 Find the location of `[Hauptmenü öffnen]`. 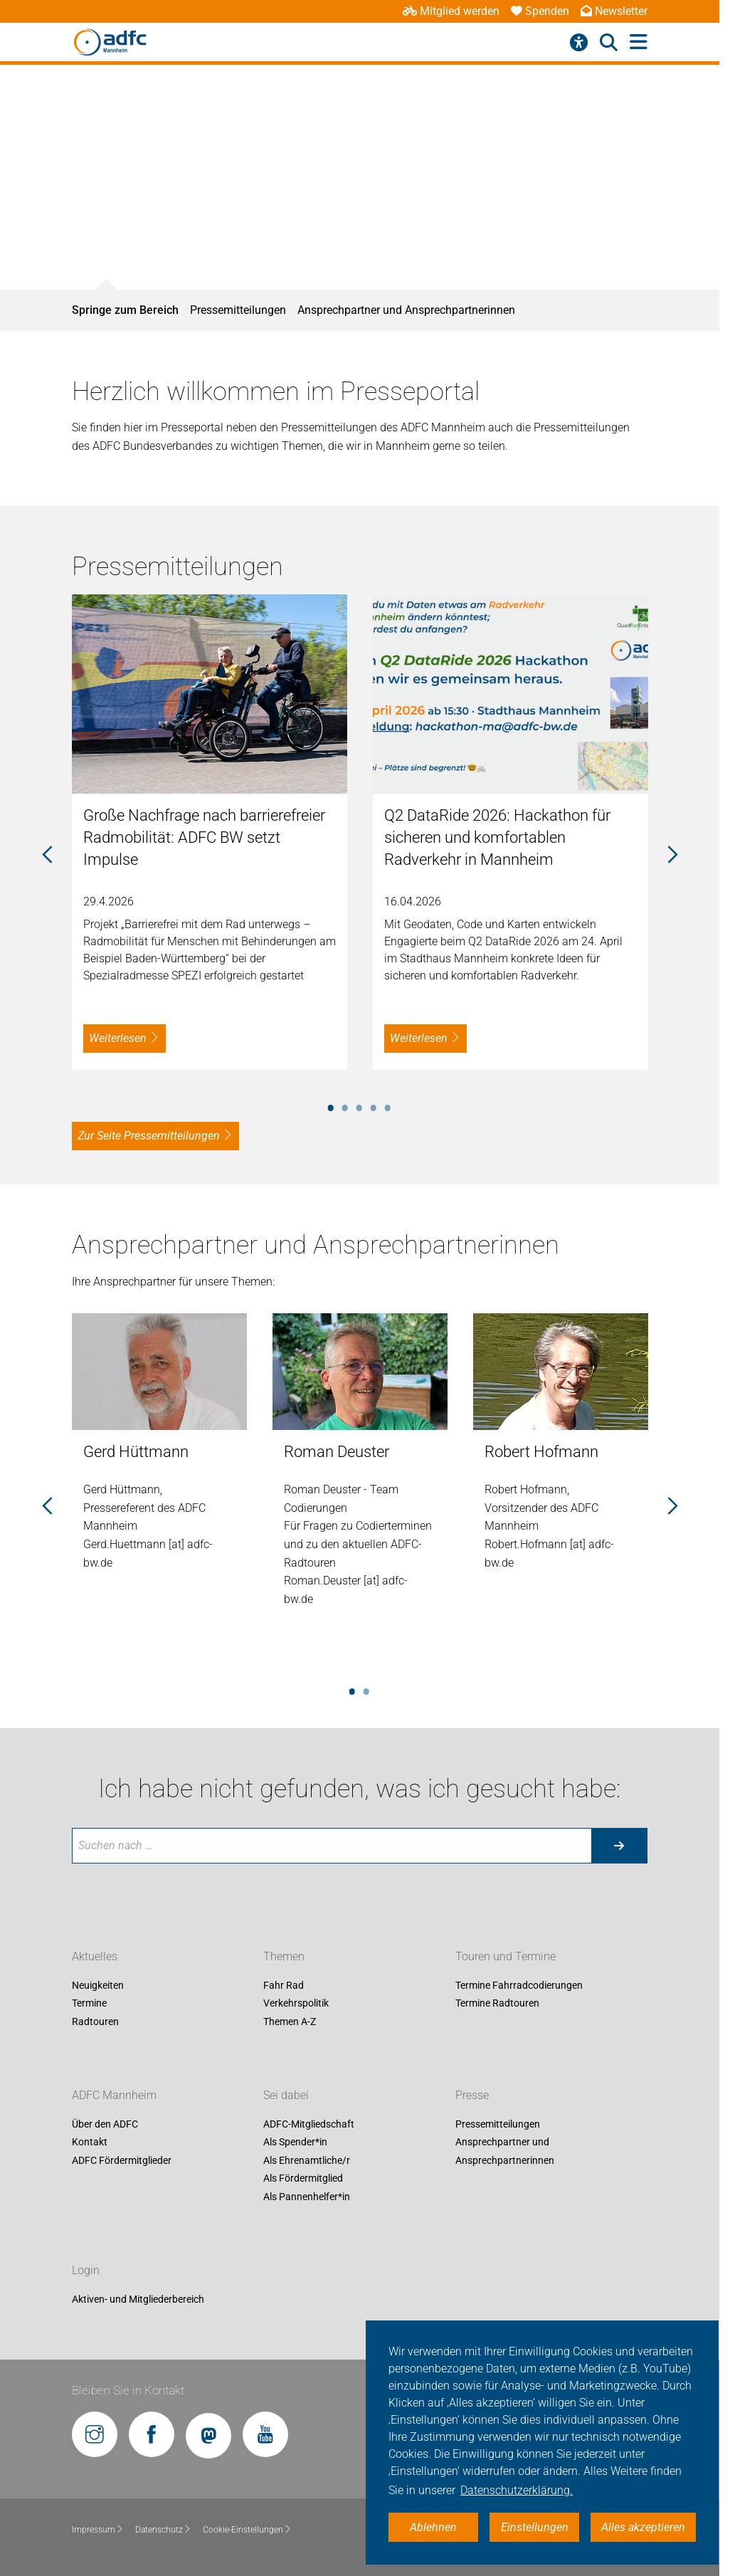

[Hauptmenü öffnen] is located at coordinates (638, 42).